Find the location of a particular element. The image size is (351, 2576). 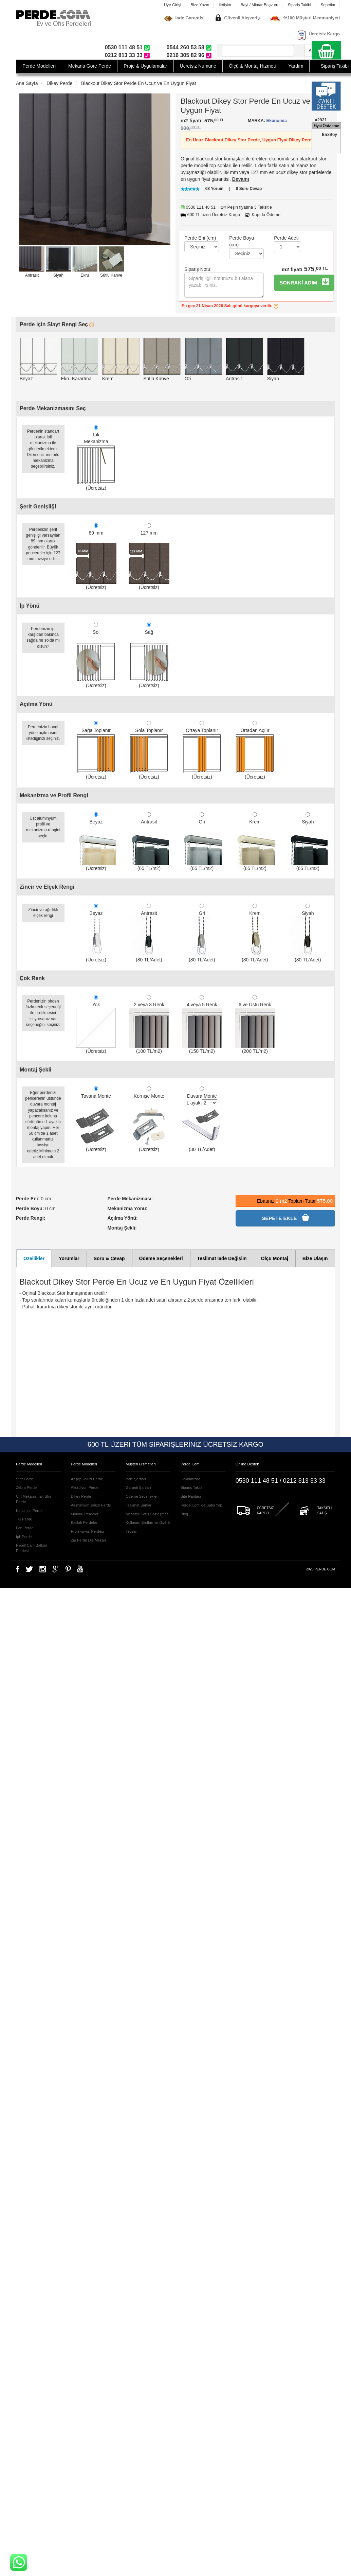

Hakkımızda is located at coordinates (190, 1479).